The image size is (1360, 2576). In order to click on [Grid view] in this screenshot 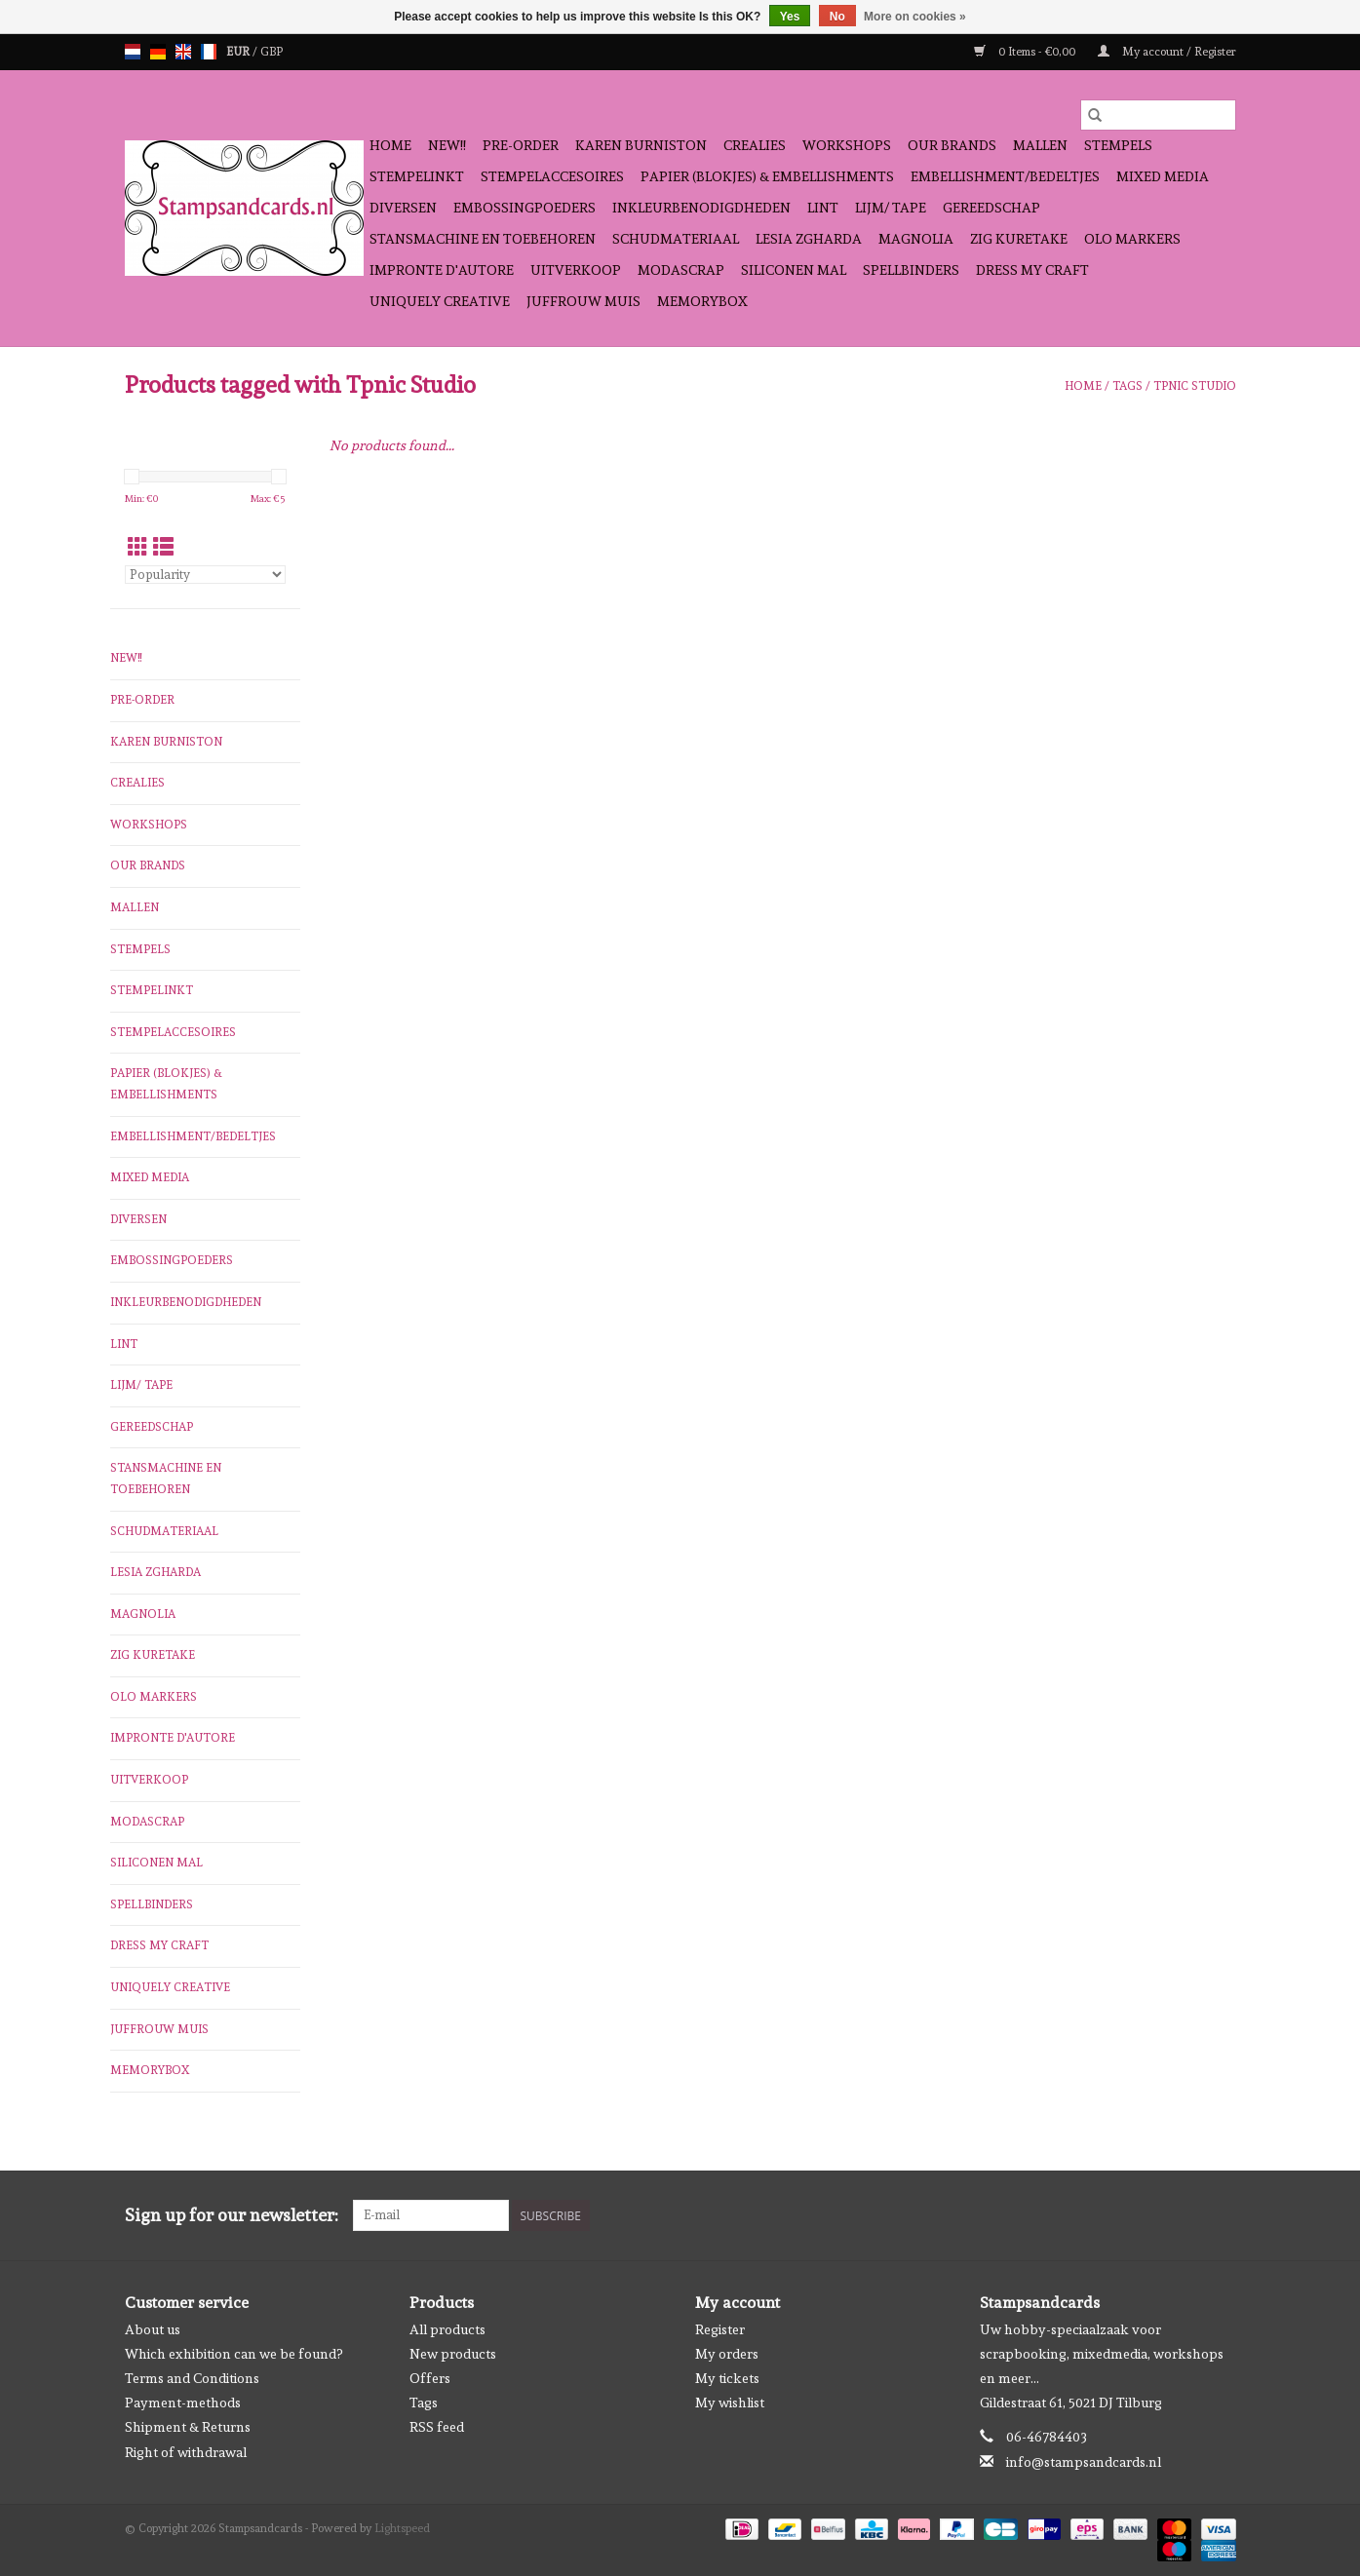, I will do `click(138, 547)`.